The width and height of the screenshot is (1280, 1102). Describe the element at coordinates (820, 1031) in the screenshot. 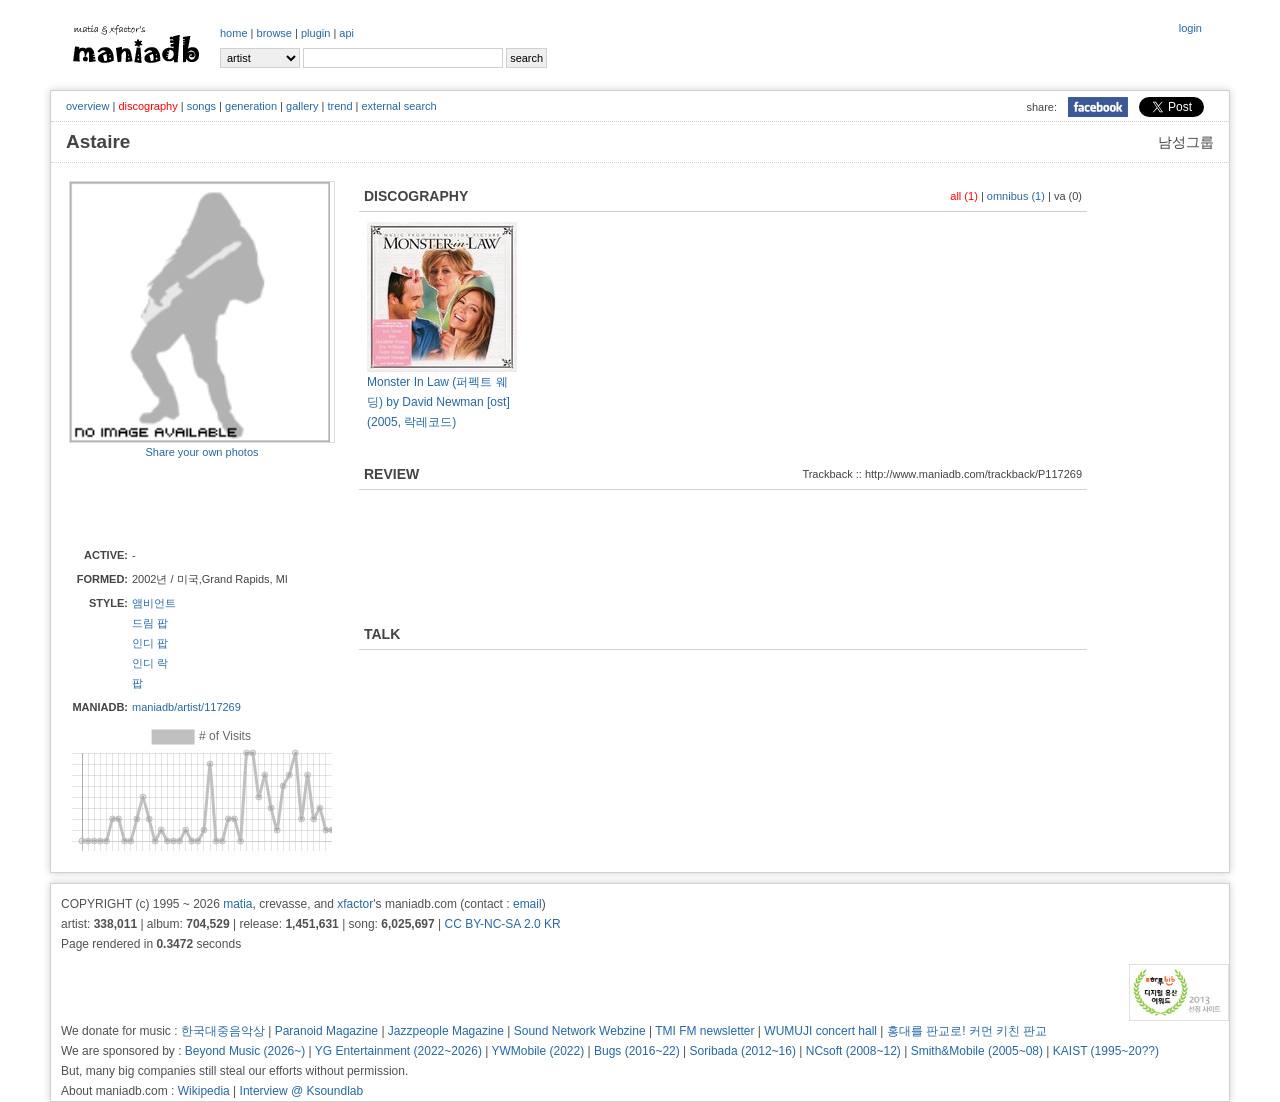

I see `WUMUJI concert hall` at that location.